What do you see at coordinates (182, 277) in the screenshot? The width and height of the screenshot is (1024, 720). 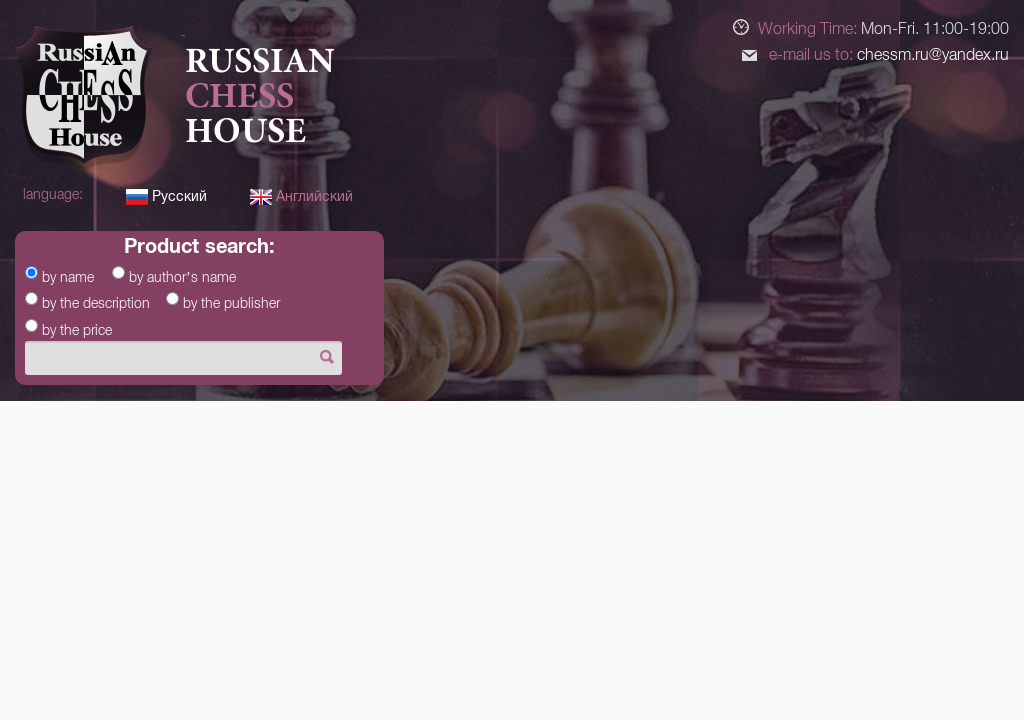 I see `by author’s name` at bounding box center [182, 277].